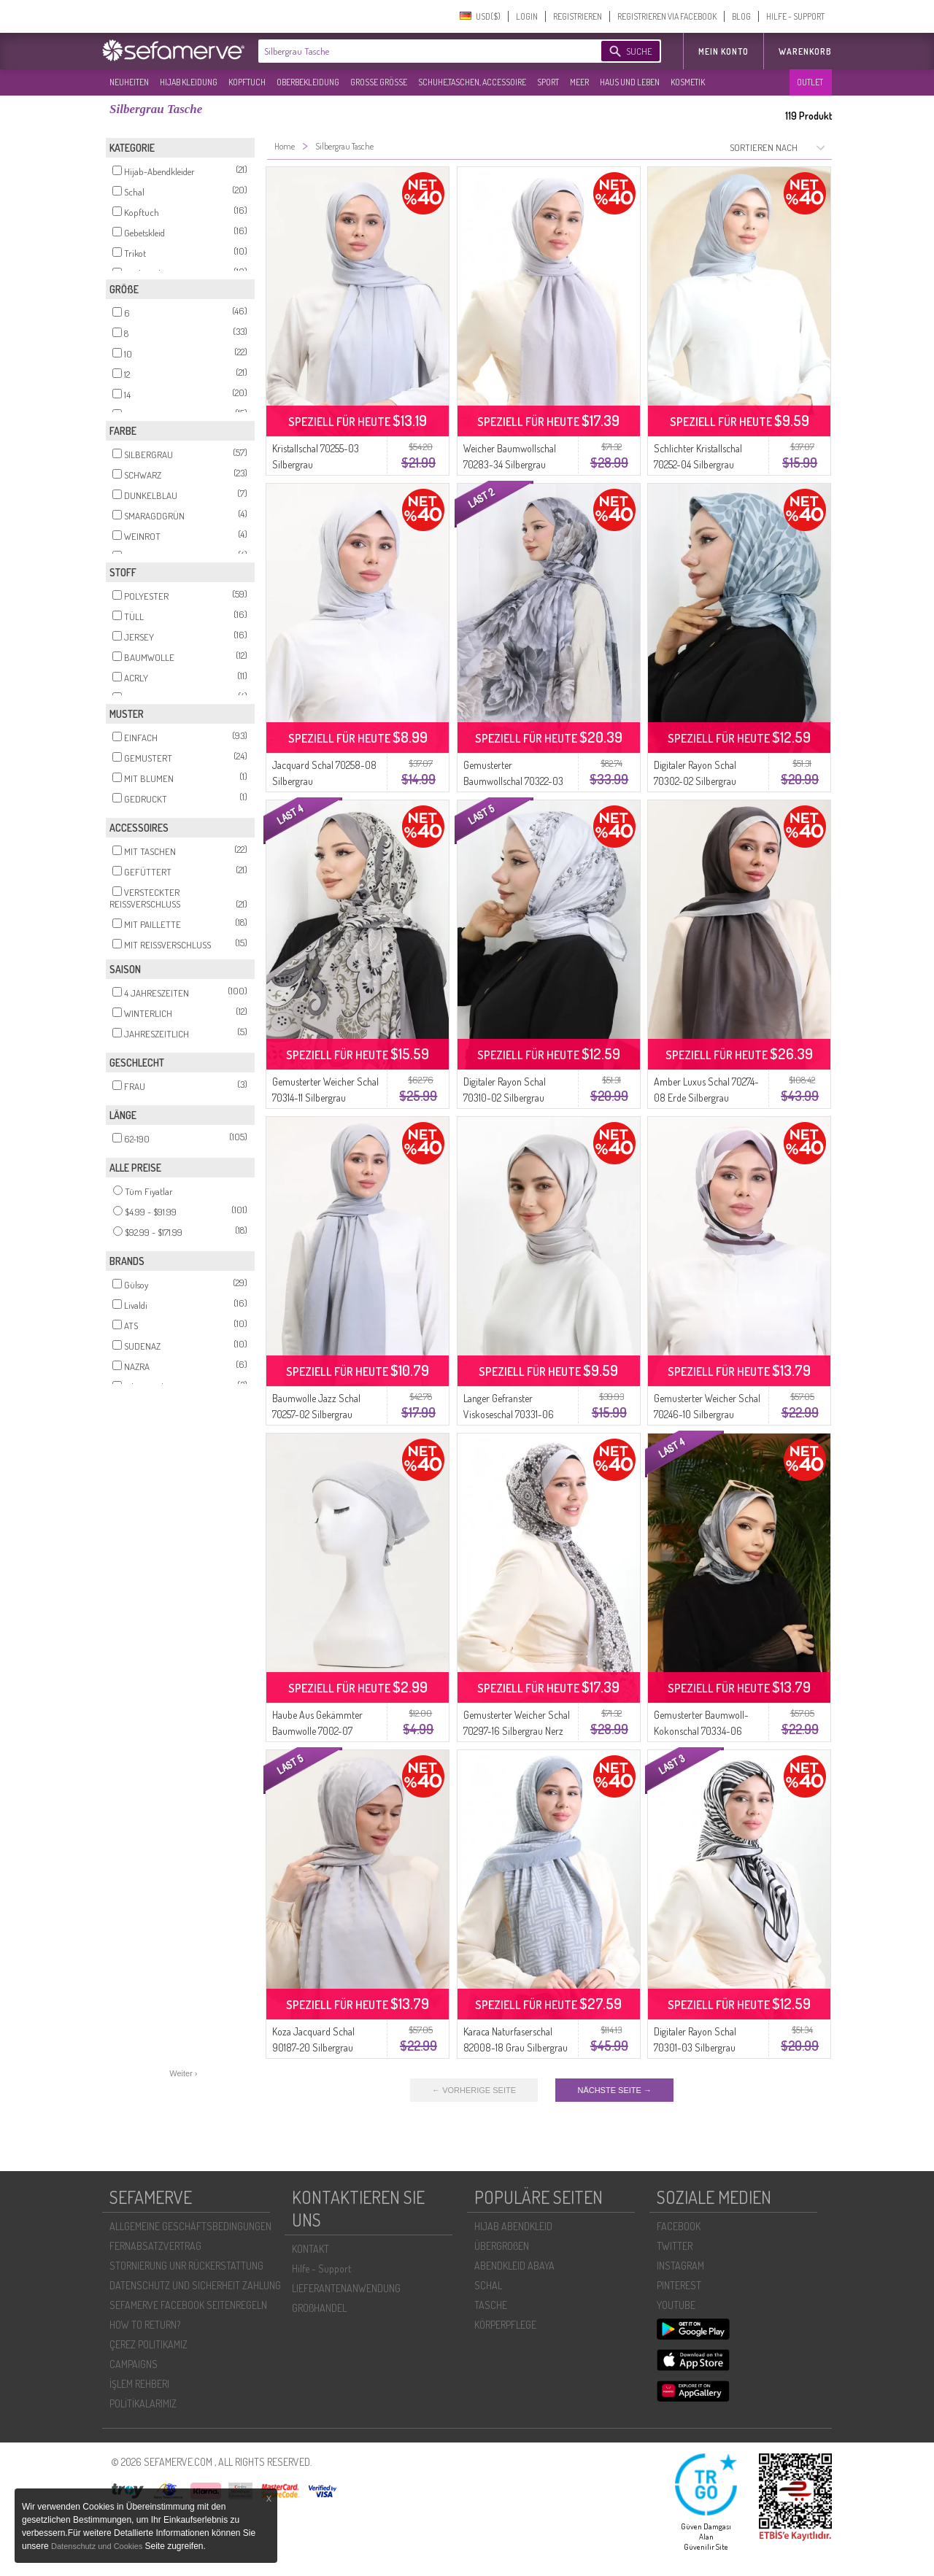 Image resolution: width=934 pixels, height=2576 pixels. What do you see at coordinates (701, 1731) in the screenshot?
I see `Gemusterter Baumwoll-Kokonschal 70334-06 Silbergrau` at bounding box center [701, 1731].